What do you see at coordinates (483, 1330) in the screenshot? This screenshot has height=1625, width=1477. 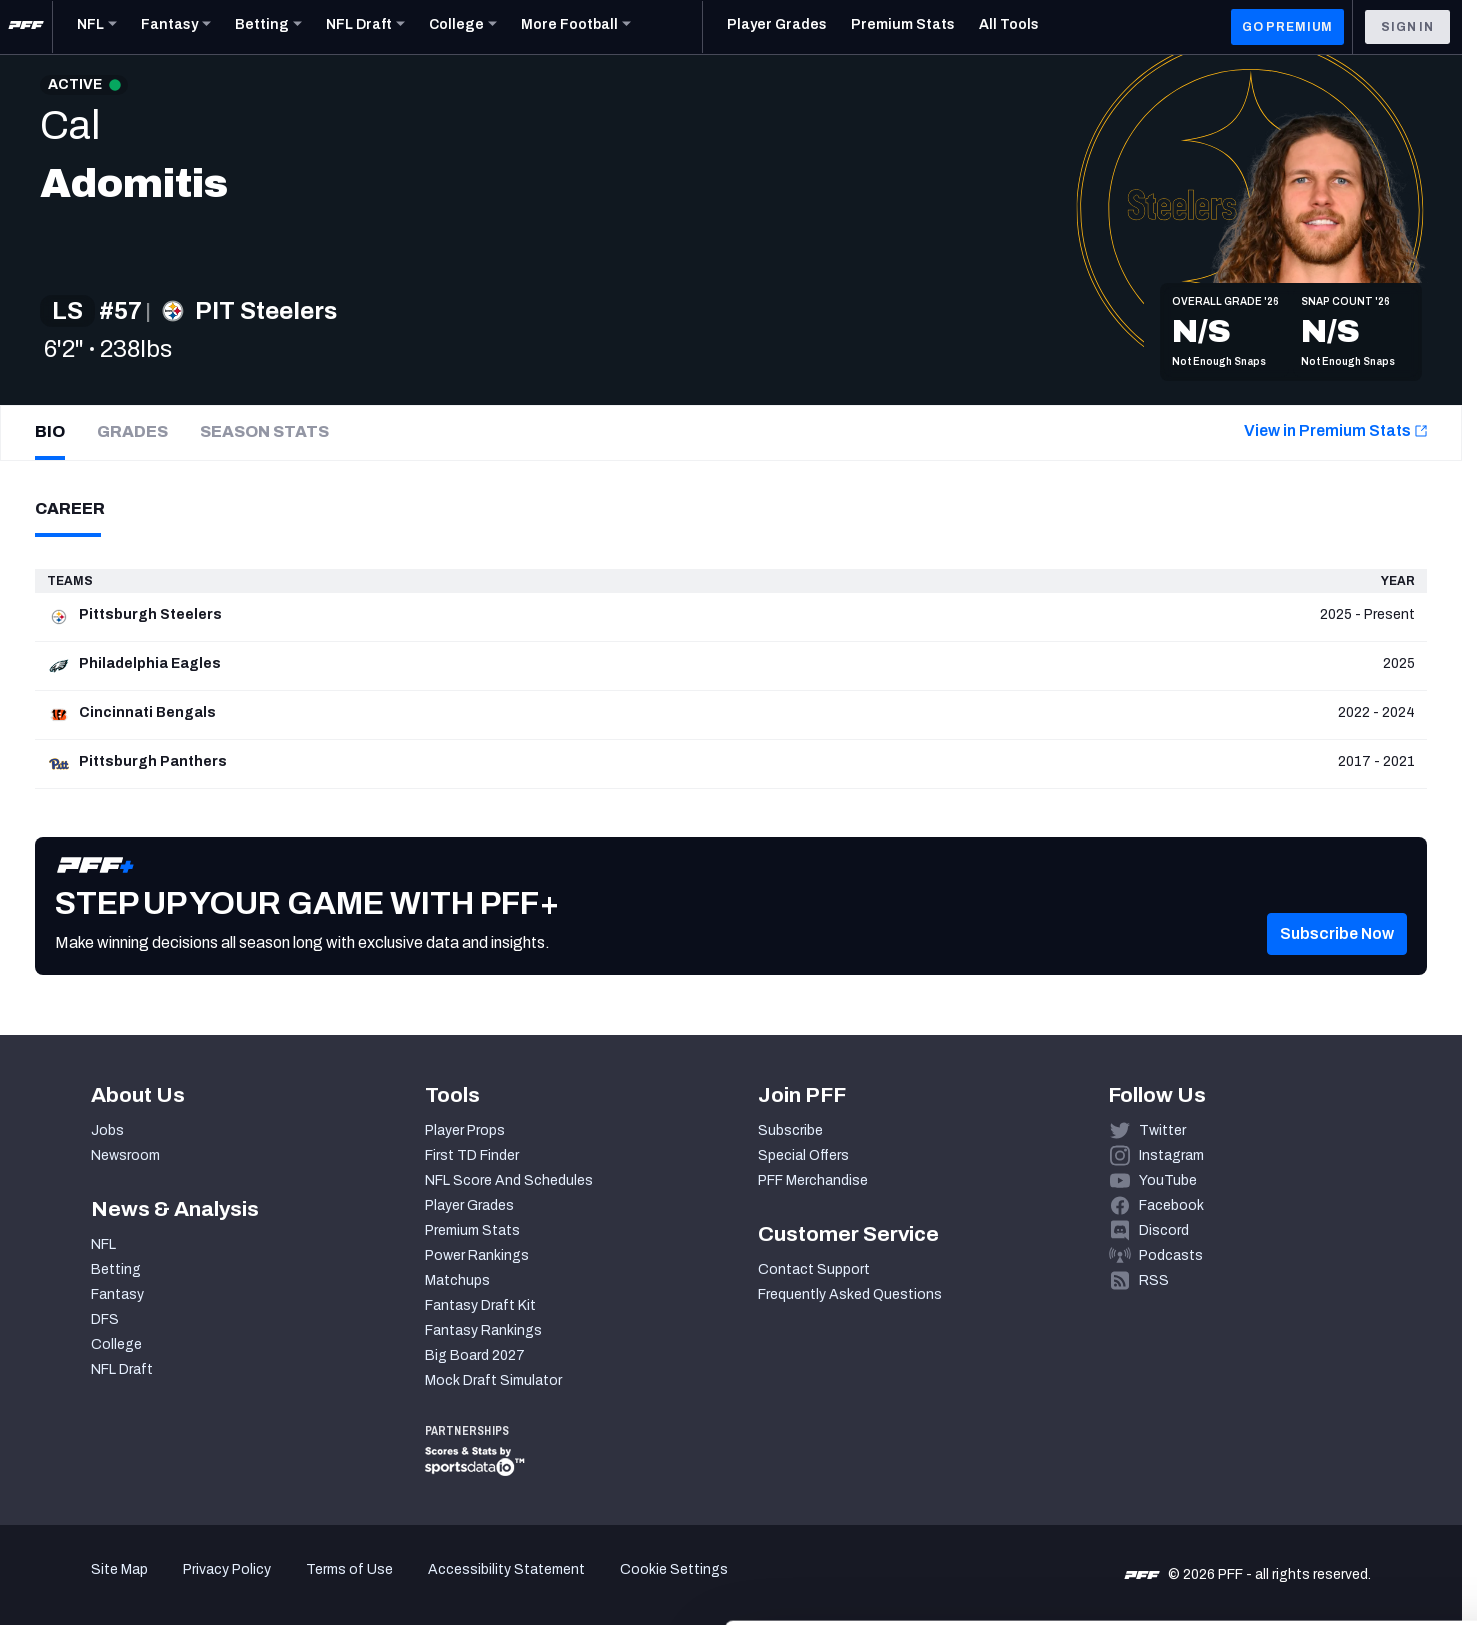 I see `Fantasy Rankings` at bounding box center [483, 1330].